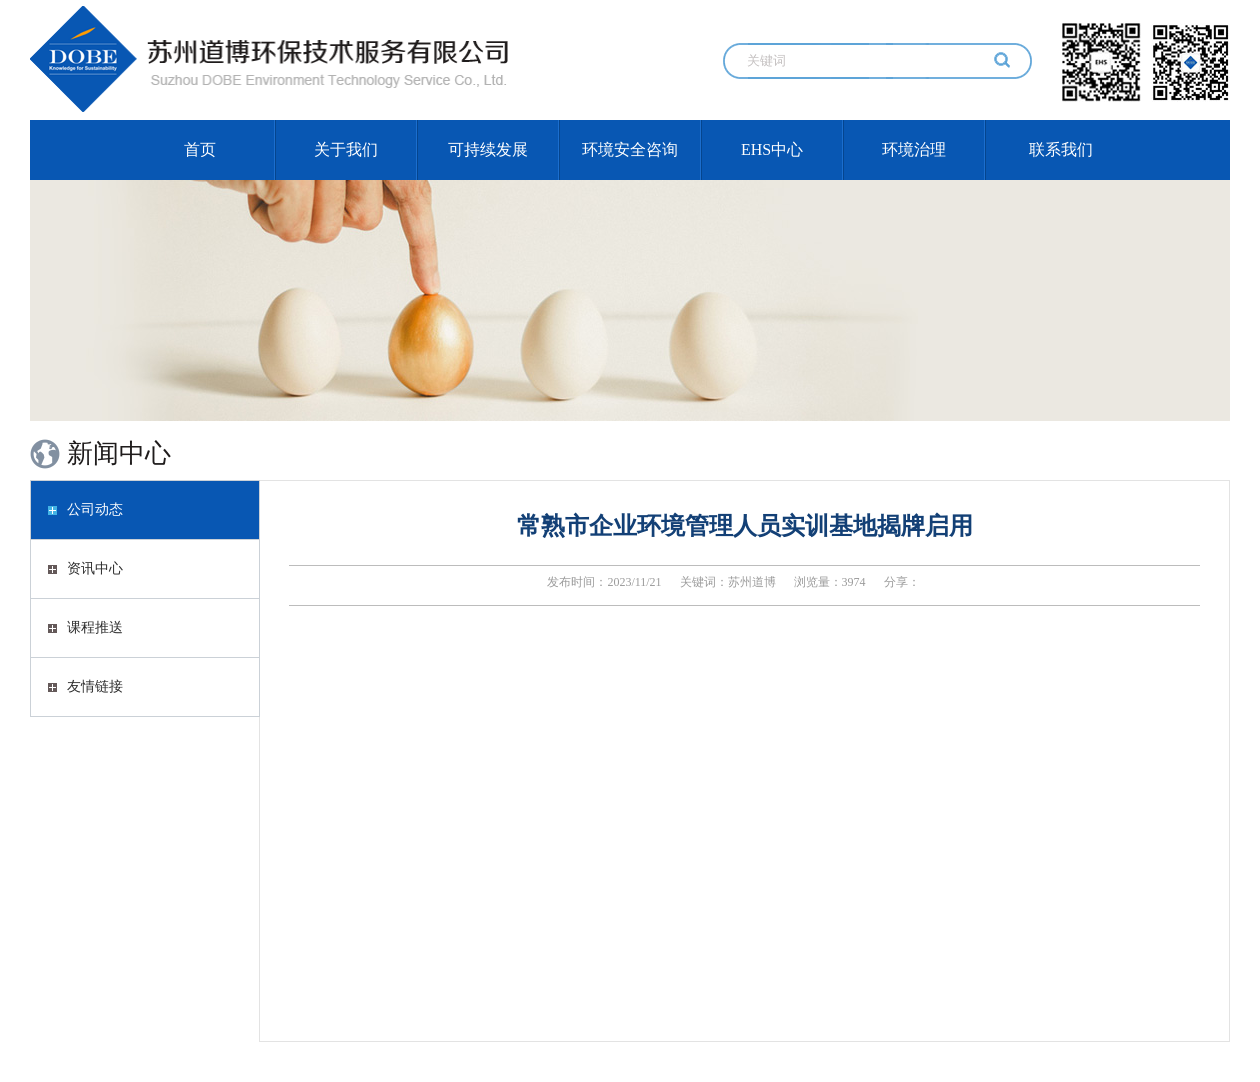 This screenshot has height=1082, width=1260. What do you see at coordinates (85, 627) in the screenshot?
I see `课程推送` at bounding box center [85, 627].